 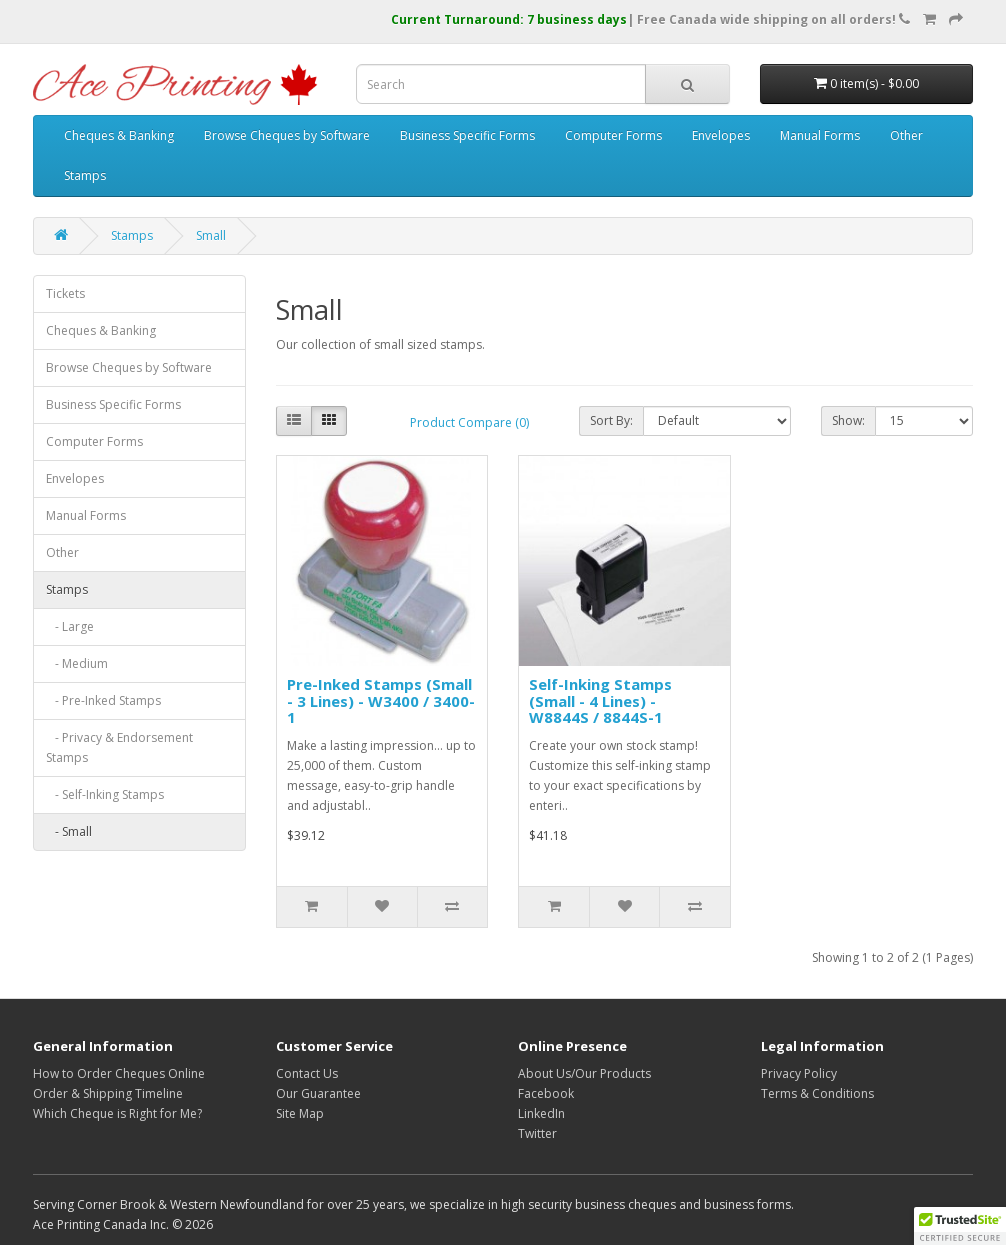 I want to click on Other, so click(x=906, y=135).